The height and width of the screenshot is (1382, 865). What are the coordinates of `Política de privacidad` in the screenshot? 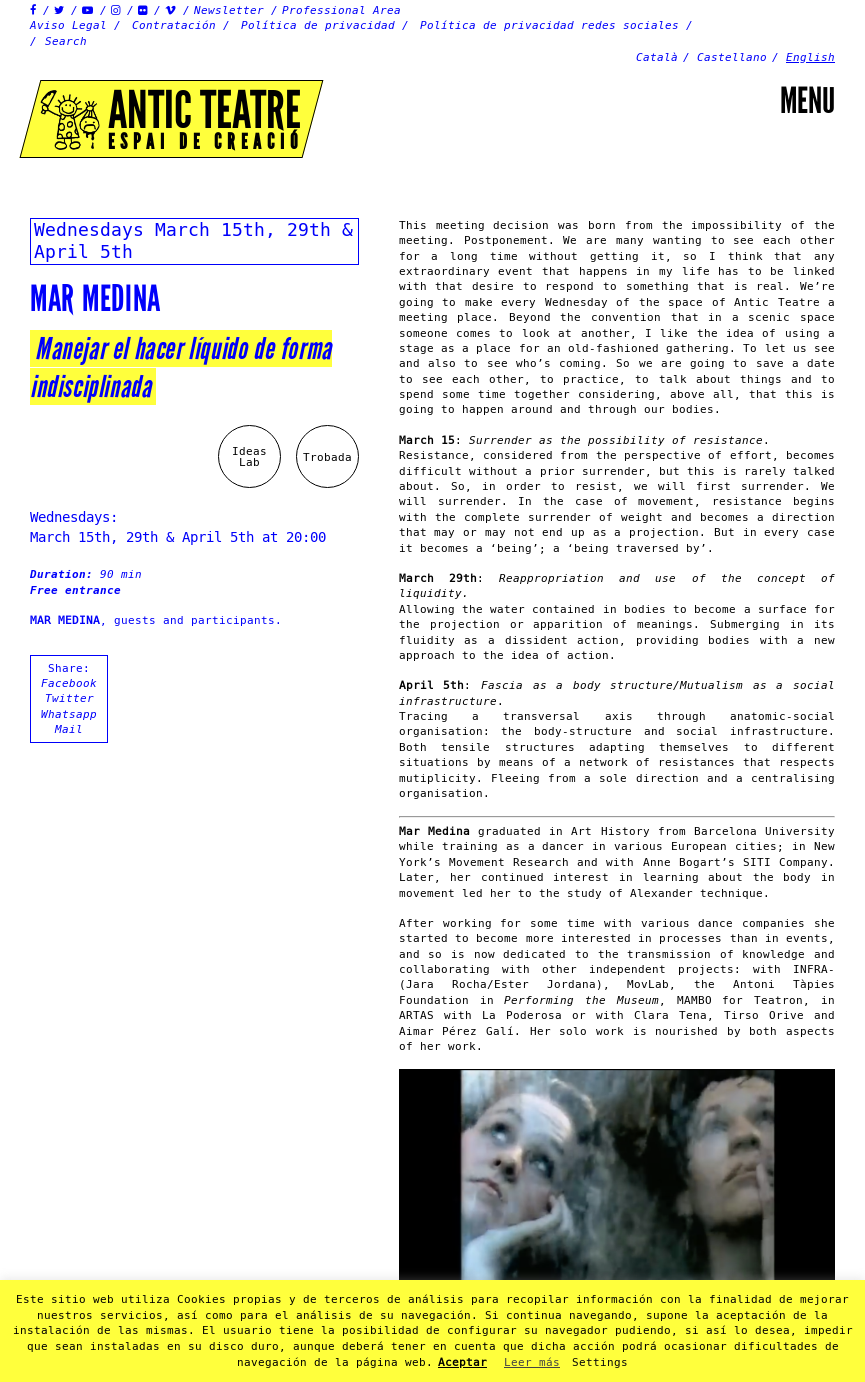 It's located at (318, 25).